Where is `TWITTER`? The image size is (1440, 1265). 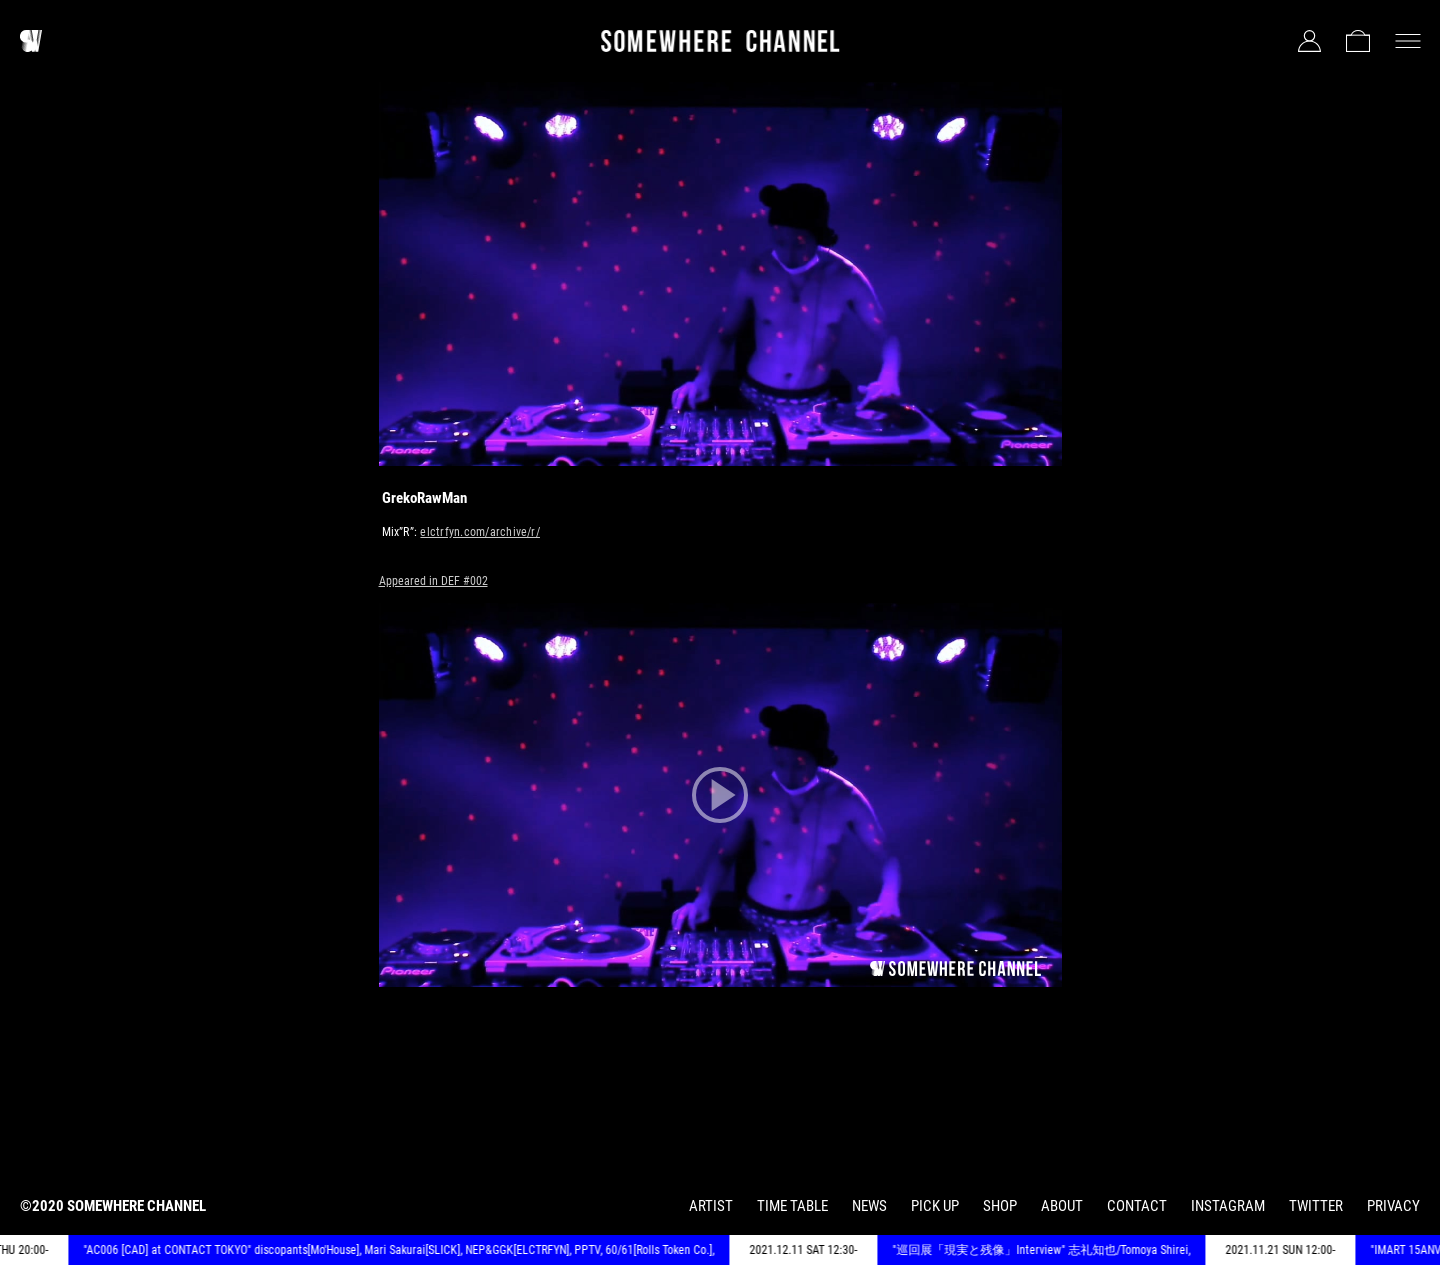 TWITTER is located at coordinates (1316, 1206).